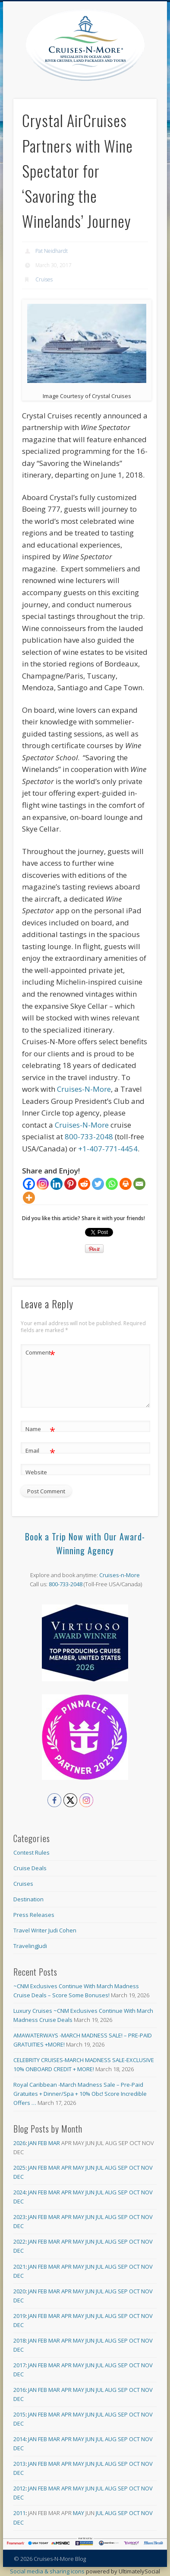 The width and height of the screenshot is (170, 2576). Describe the element at coordinates (54, 2143) in the screenshot. I see `Mar` at that location.